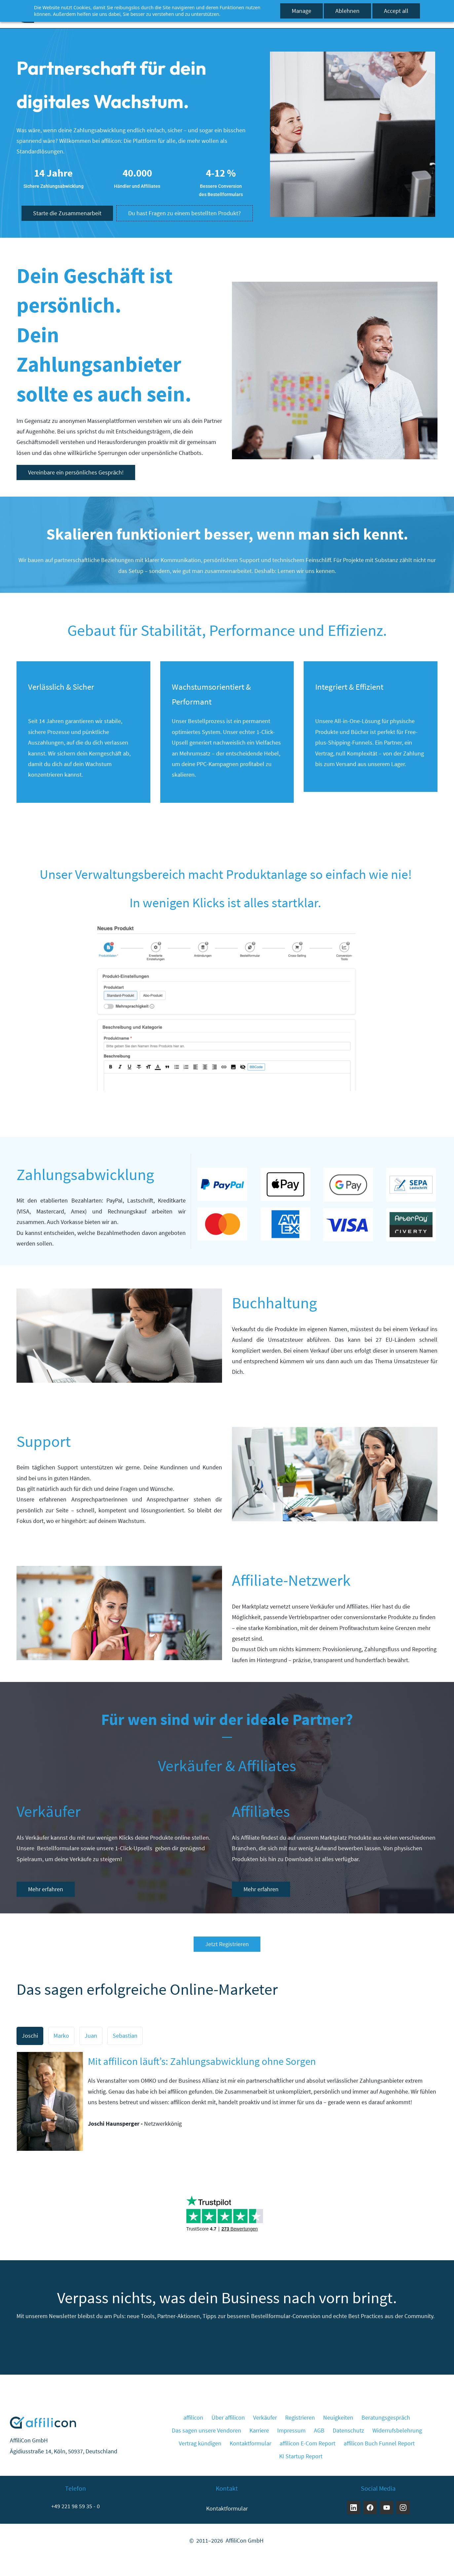 The height and width of the screenshot is (2576, 454). Describe the element at coordinates (348, 2430) in the screenshot. I see `Datenschutz` at that location.